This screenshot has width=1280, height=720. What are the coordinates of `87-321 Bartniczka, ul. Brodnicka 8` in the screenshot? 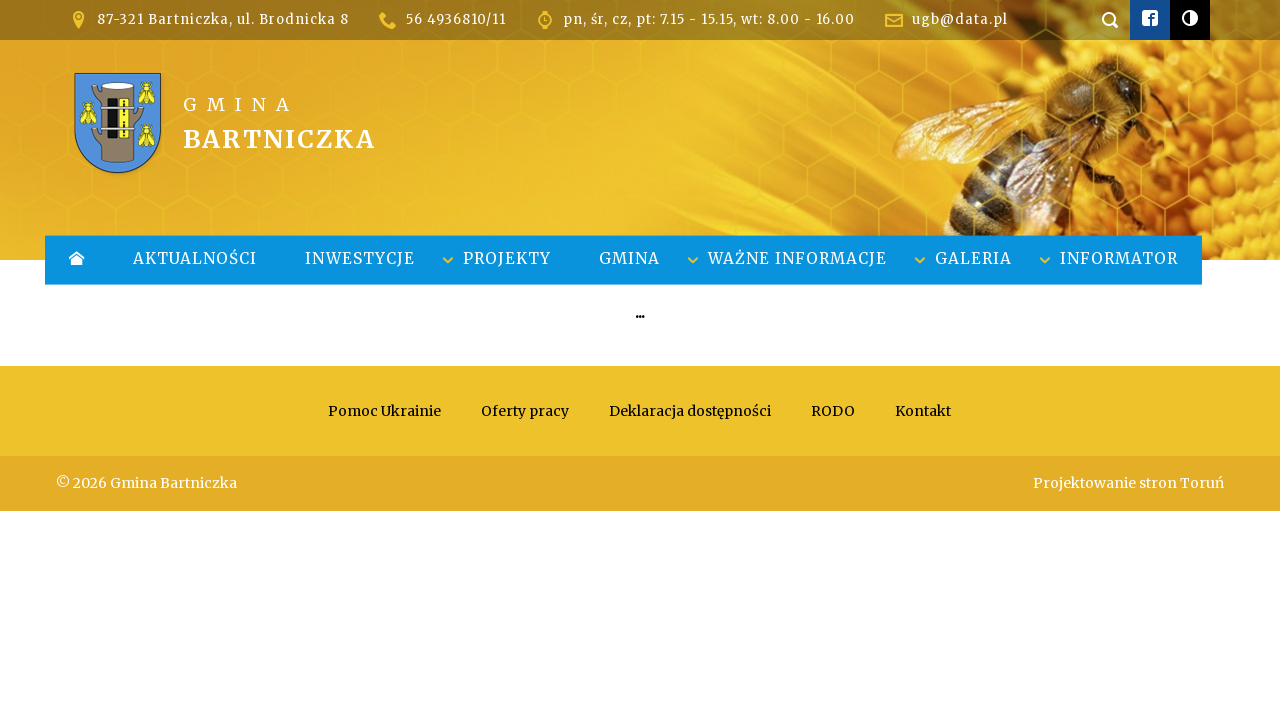 It's located at (223, 19).